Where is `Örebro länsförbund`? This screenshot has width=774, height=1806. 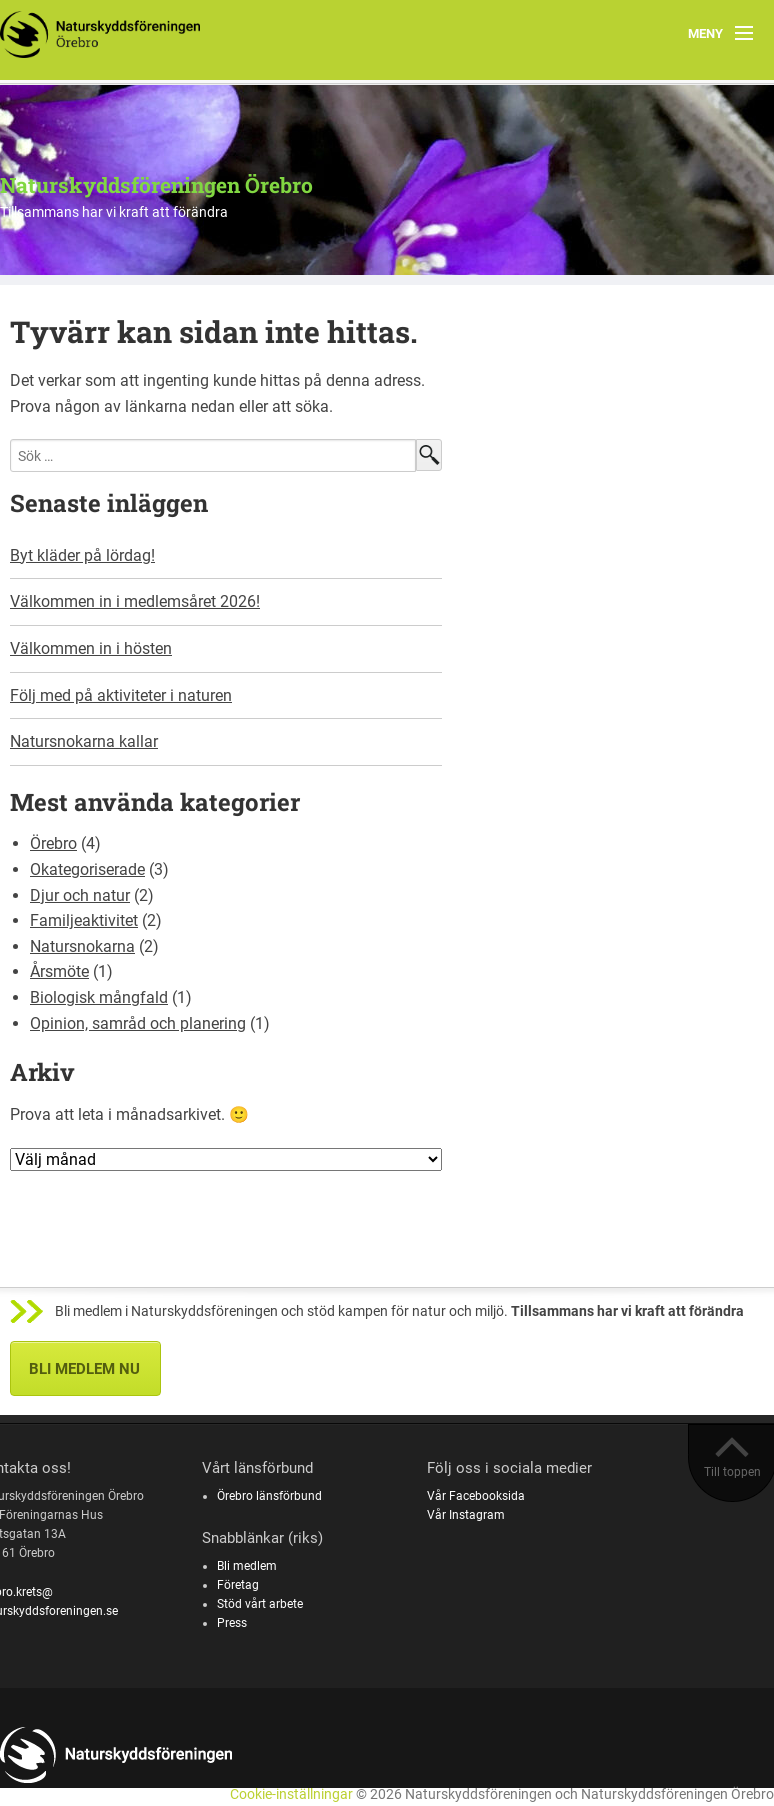
Örebro länsförbund is located at coordinates (269, 1496).